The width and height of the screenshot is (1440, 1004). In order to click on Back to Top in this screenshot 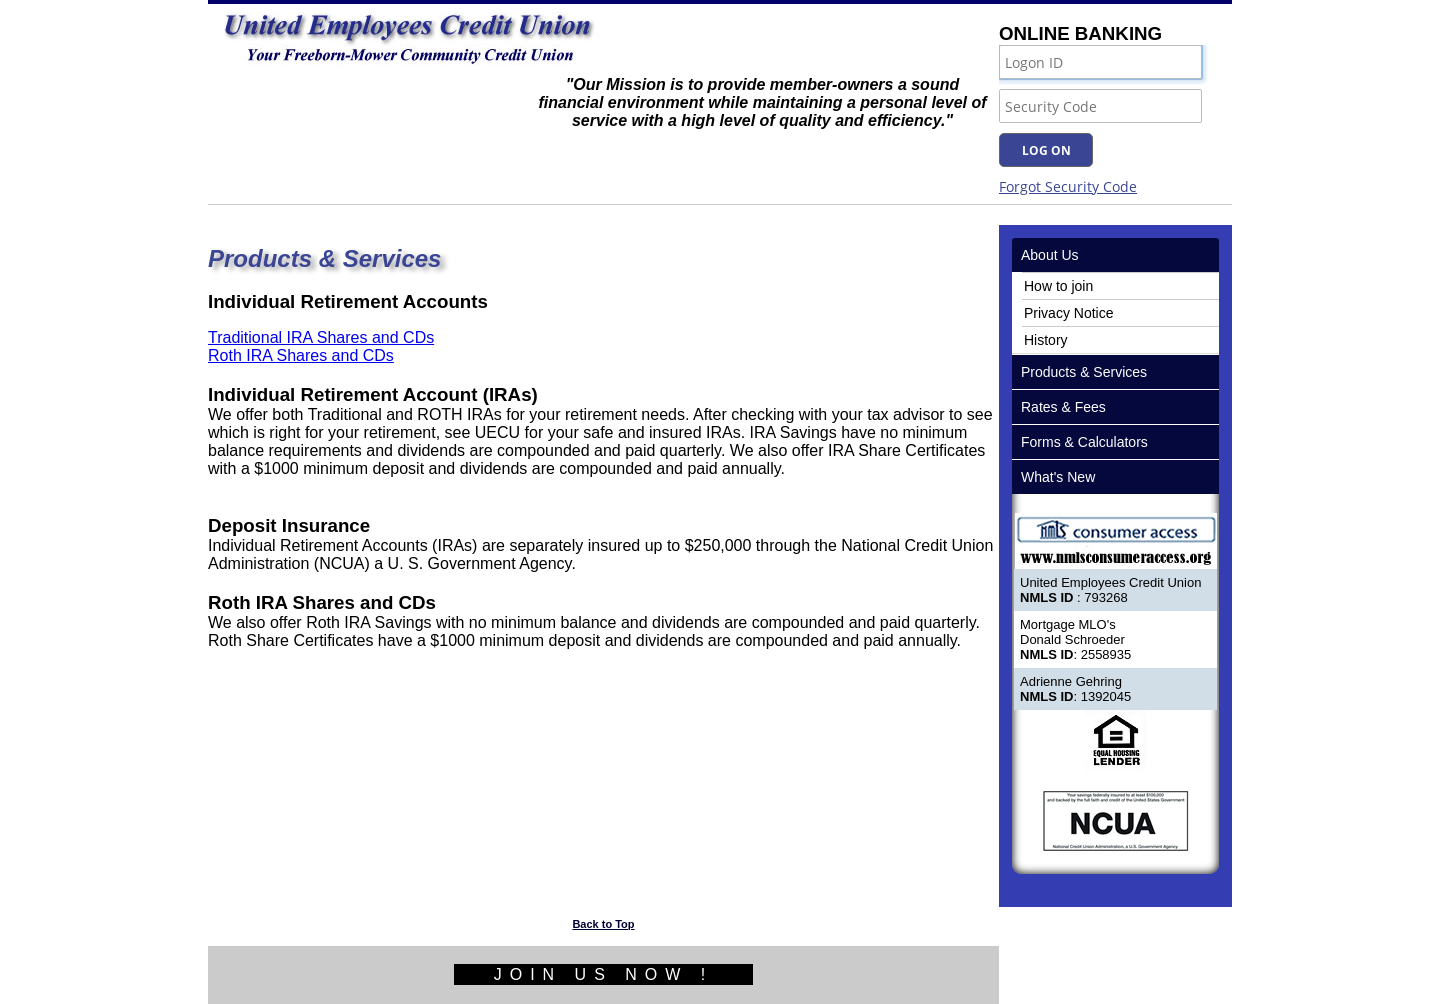, I will do `click(603, 924)`.